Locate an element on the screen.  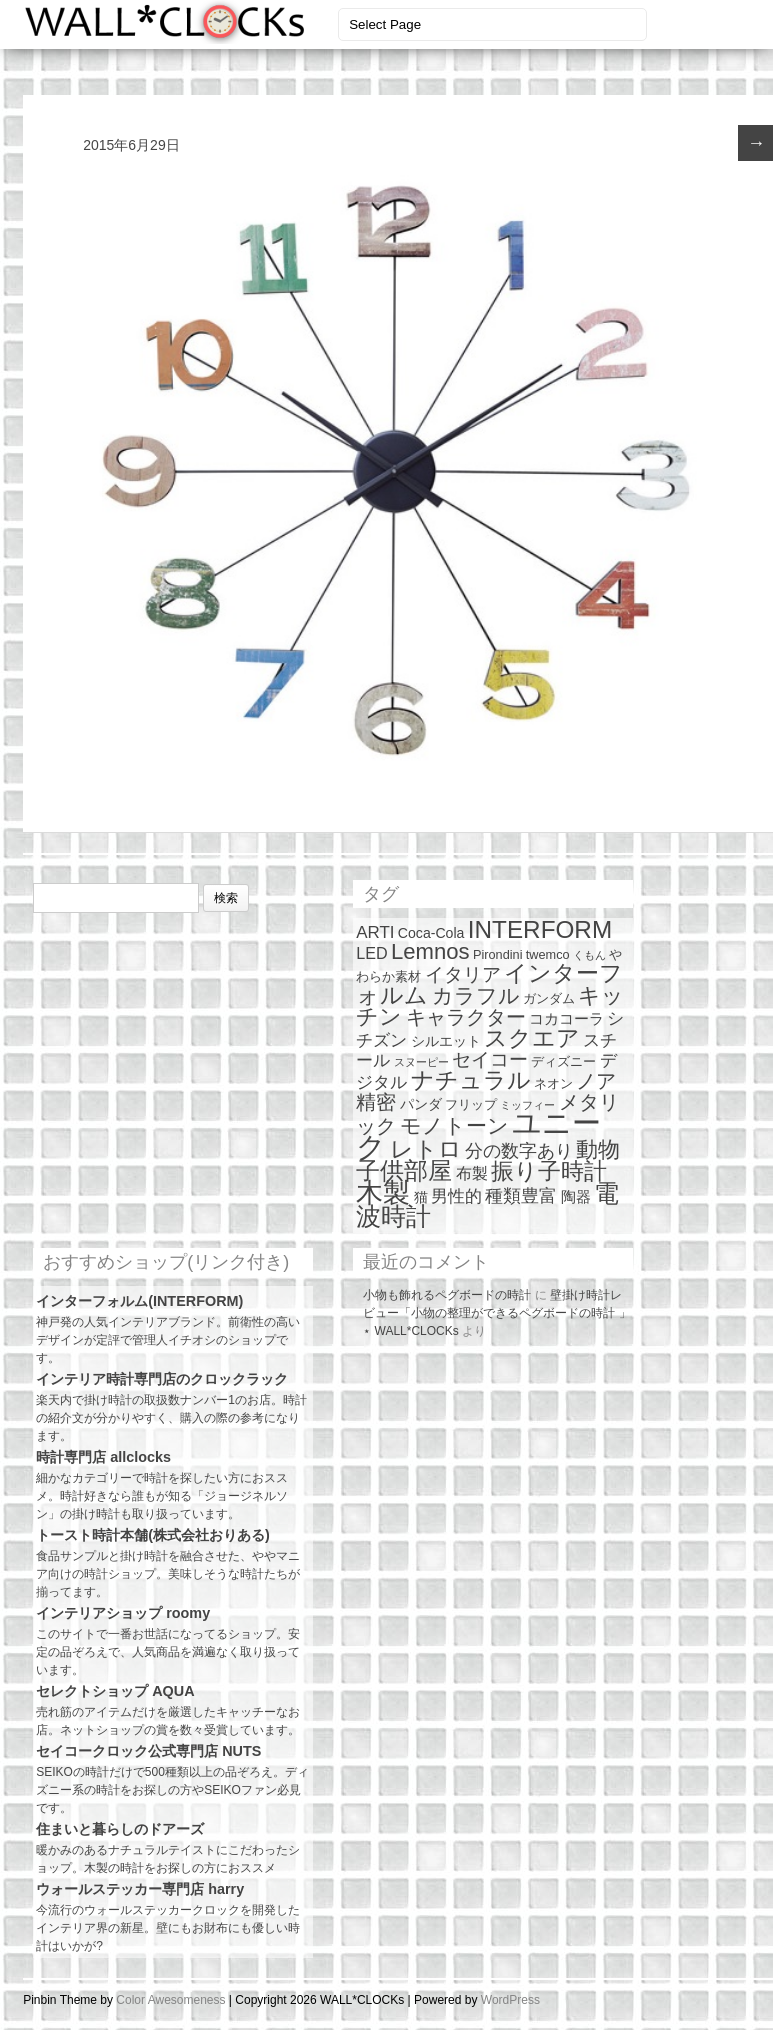
セイコー [セイコー (10個の項目)] is located at coordinates (490, 1059).